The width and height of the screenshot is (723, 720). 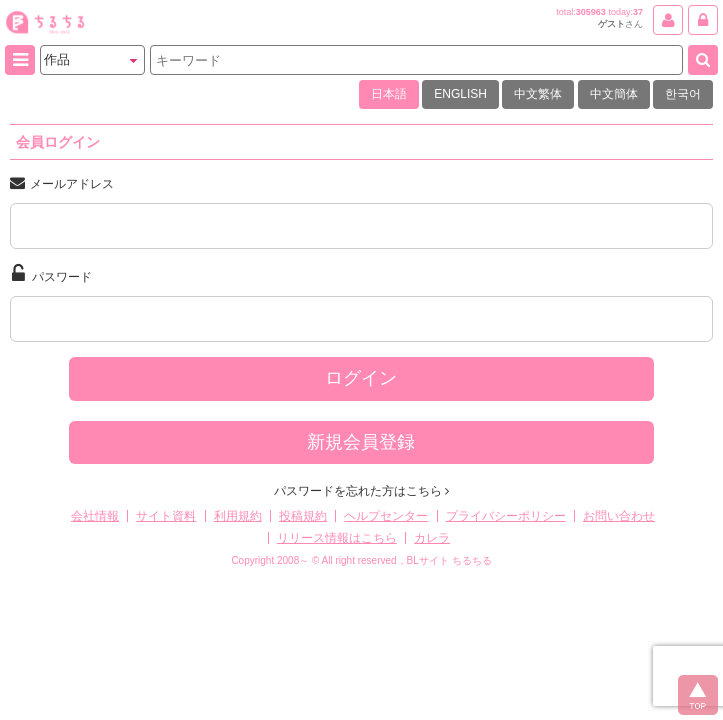 What do you see at coordinates (95, 516) in the screenshot?
I see `会社情報` at bounding box center [95, 516].